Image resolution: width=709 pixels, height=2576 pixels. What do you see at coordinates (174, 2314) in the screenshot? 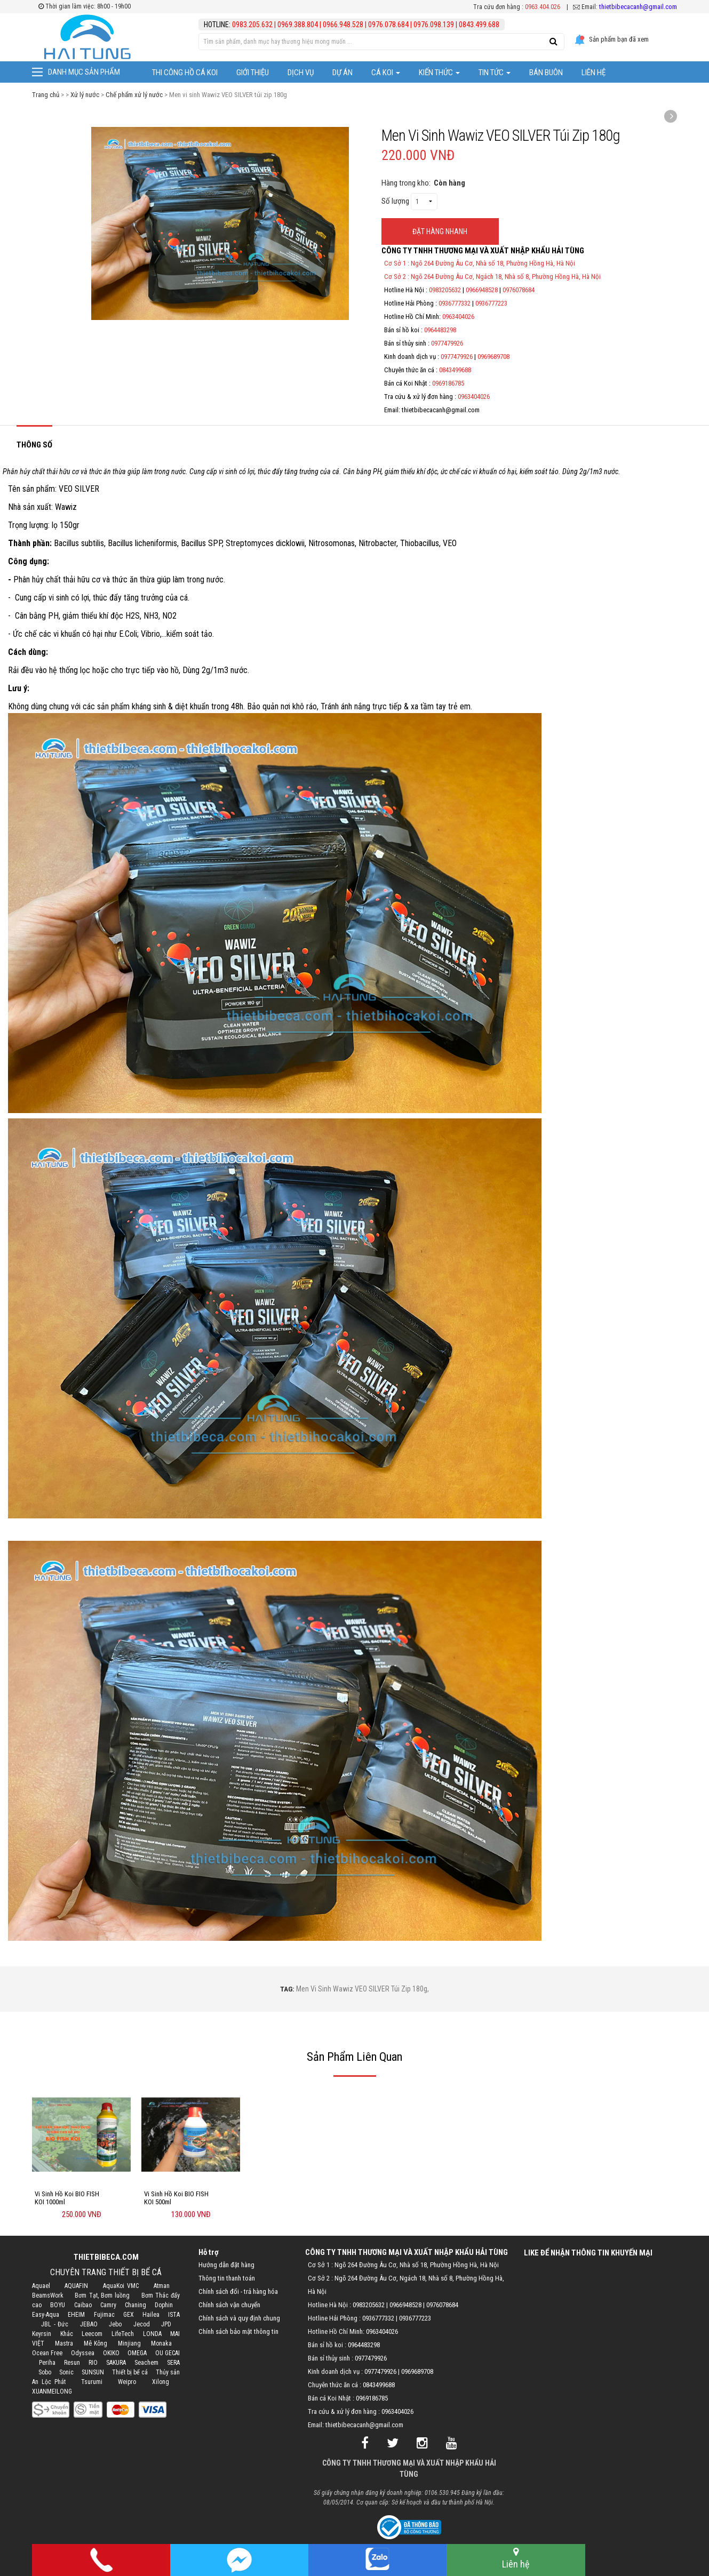
I see `ISTA` at bounding box center [174, 2314].